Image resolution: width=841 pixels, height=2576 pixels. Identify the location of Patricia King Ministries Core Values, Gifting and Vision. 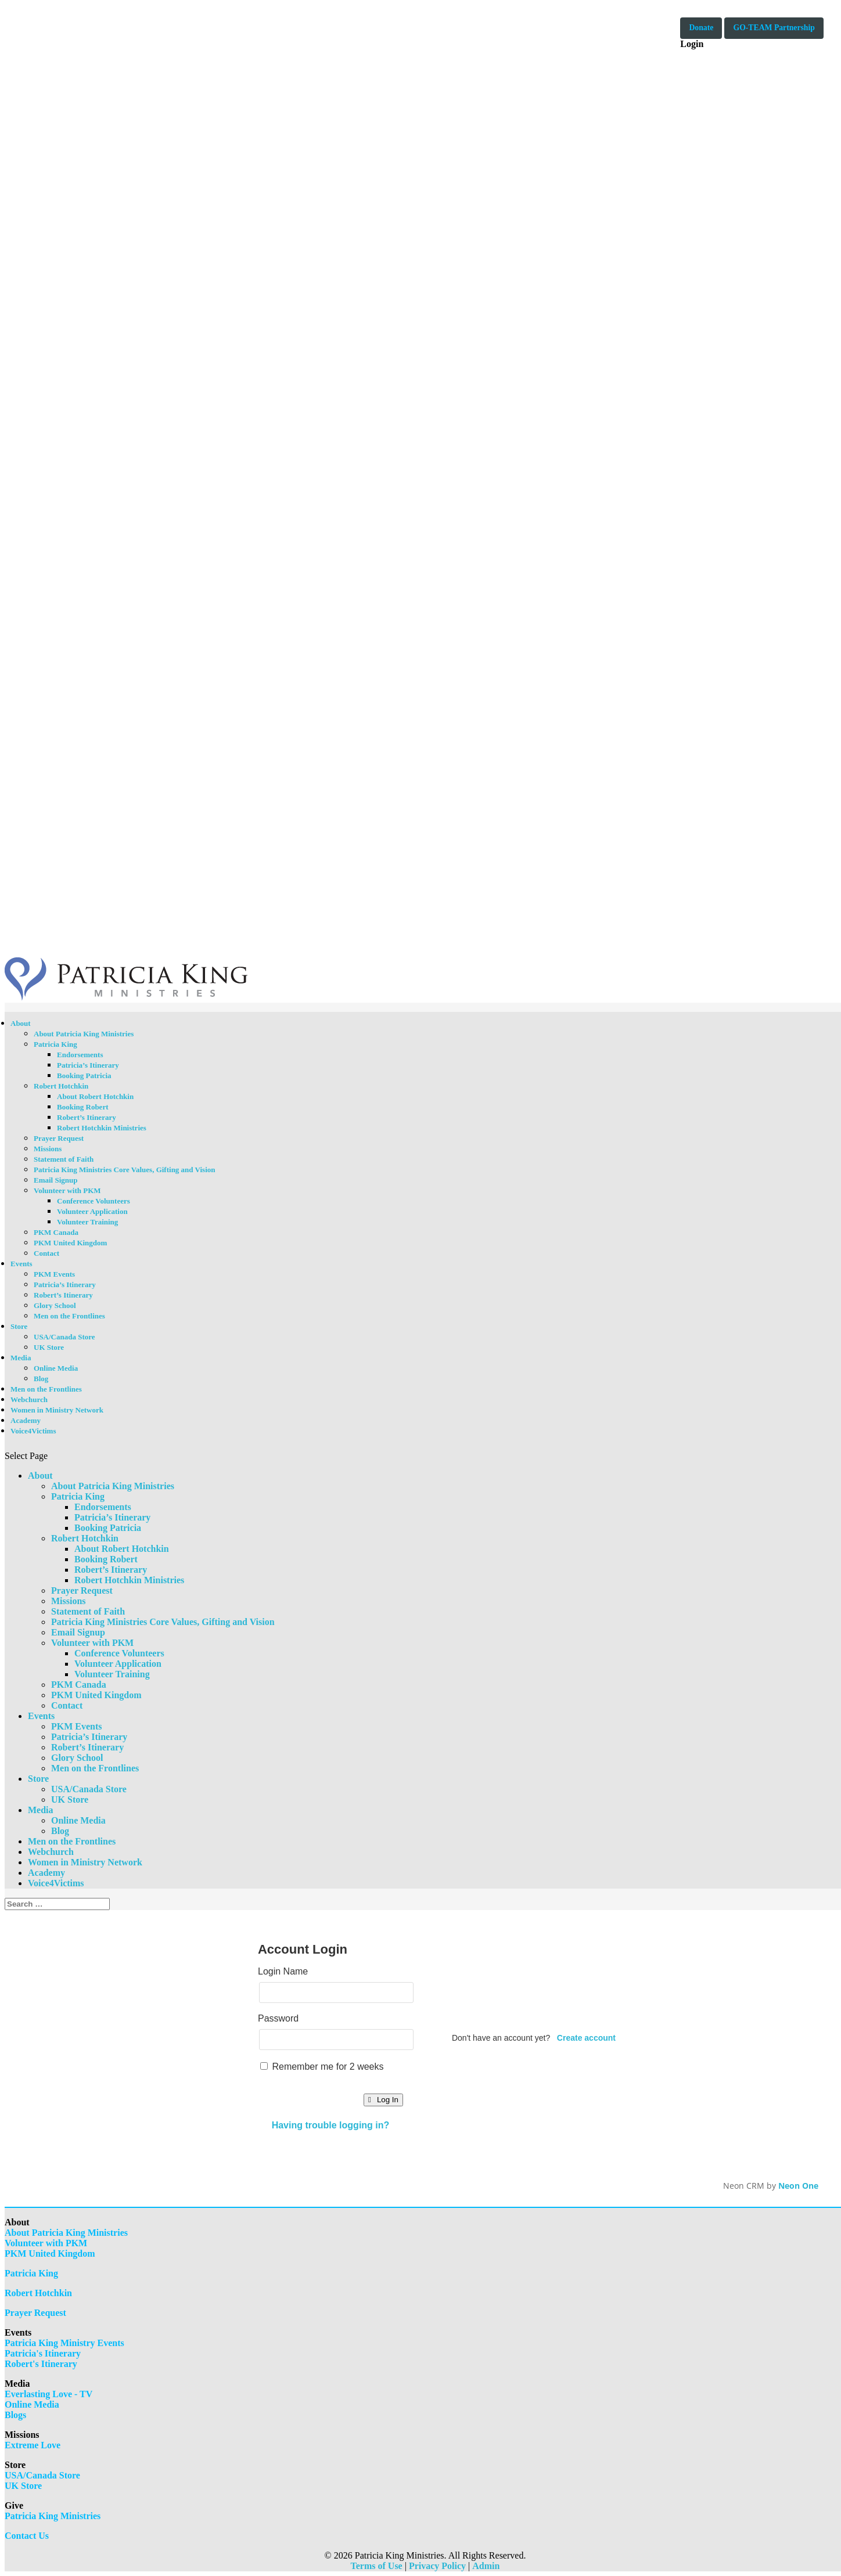
(124, 1169).